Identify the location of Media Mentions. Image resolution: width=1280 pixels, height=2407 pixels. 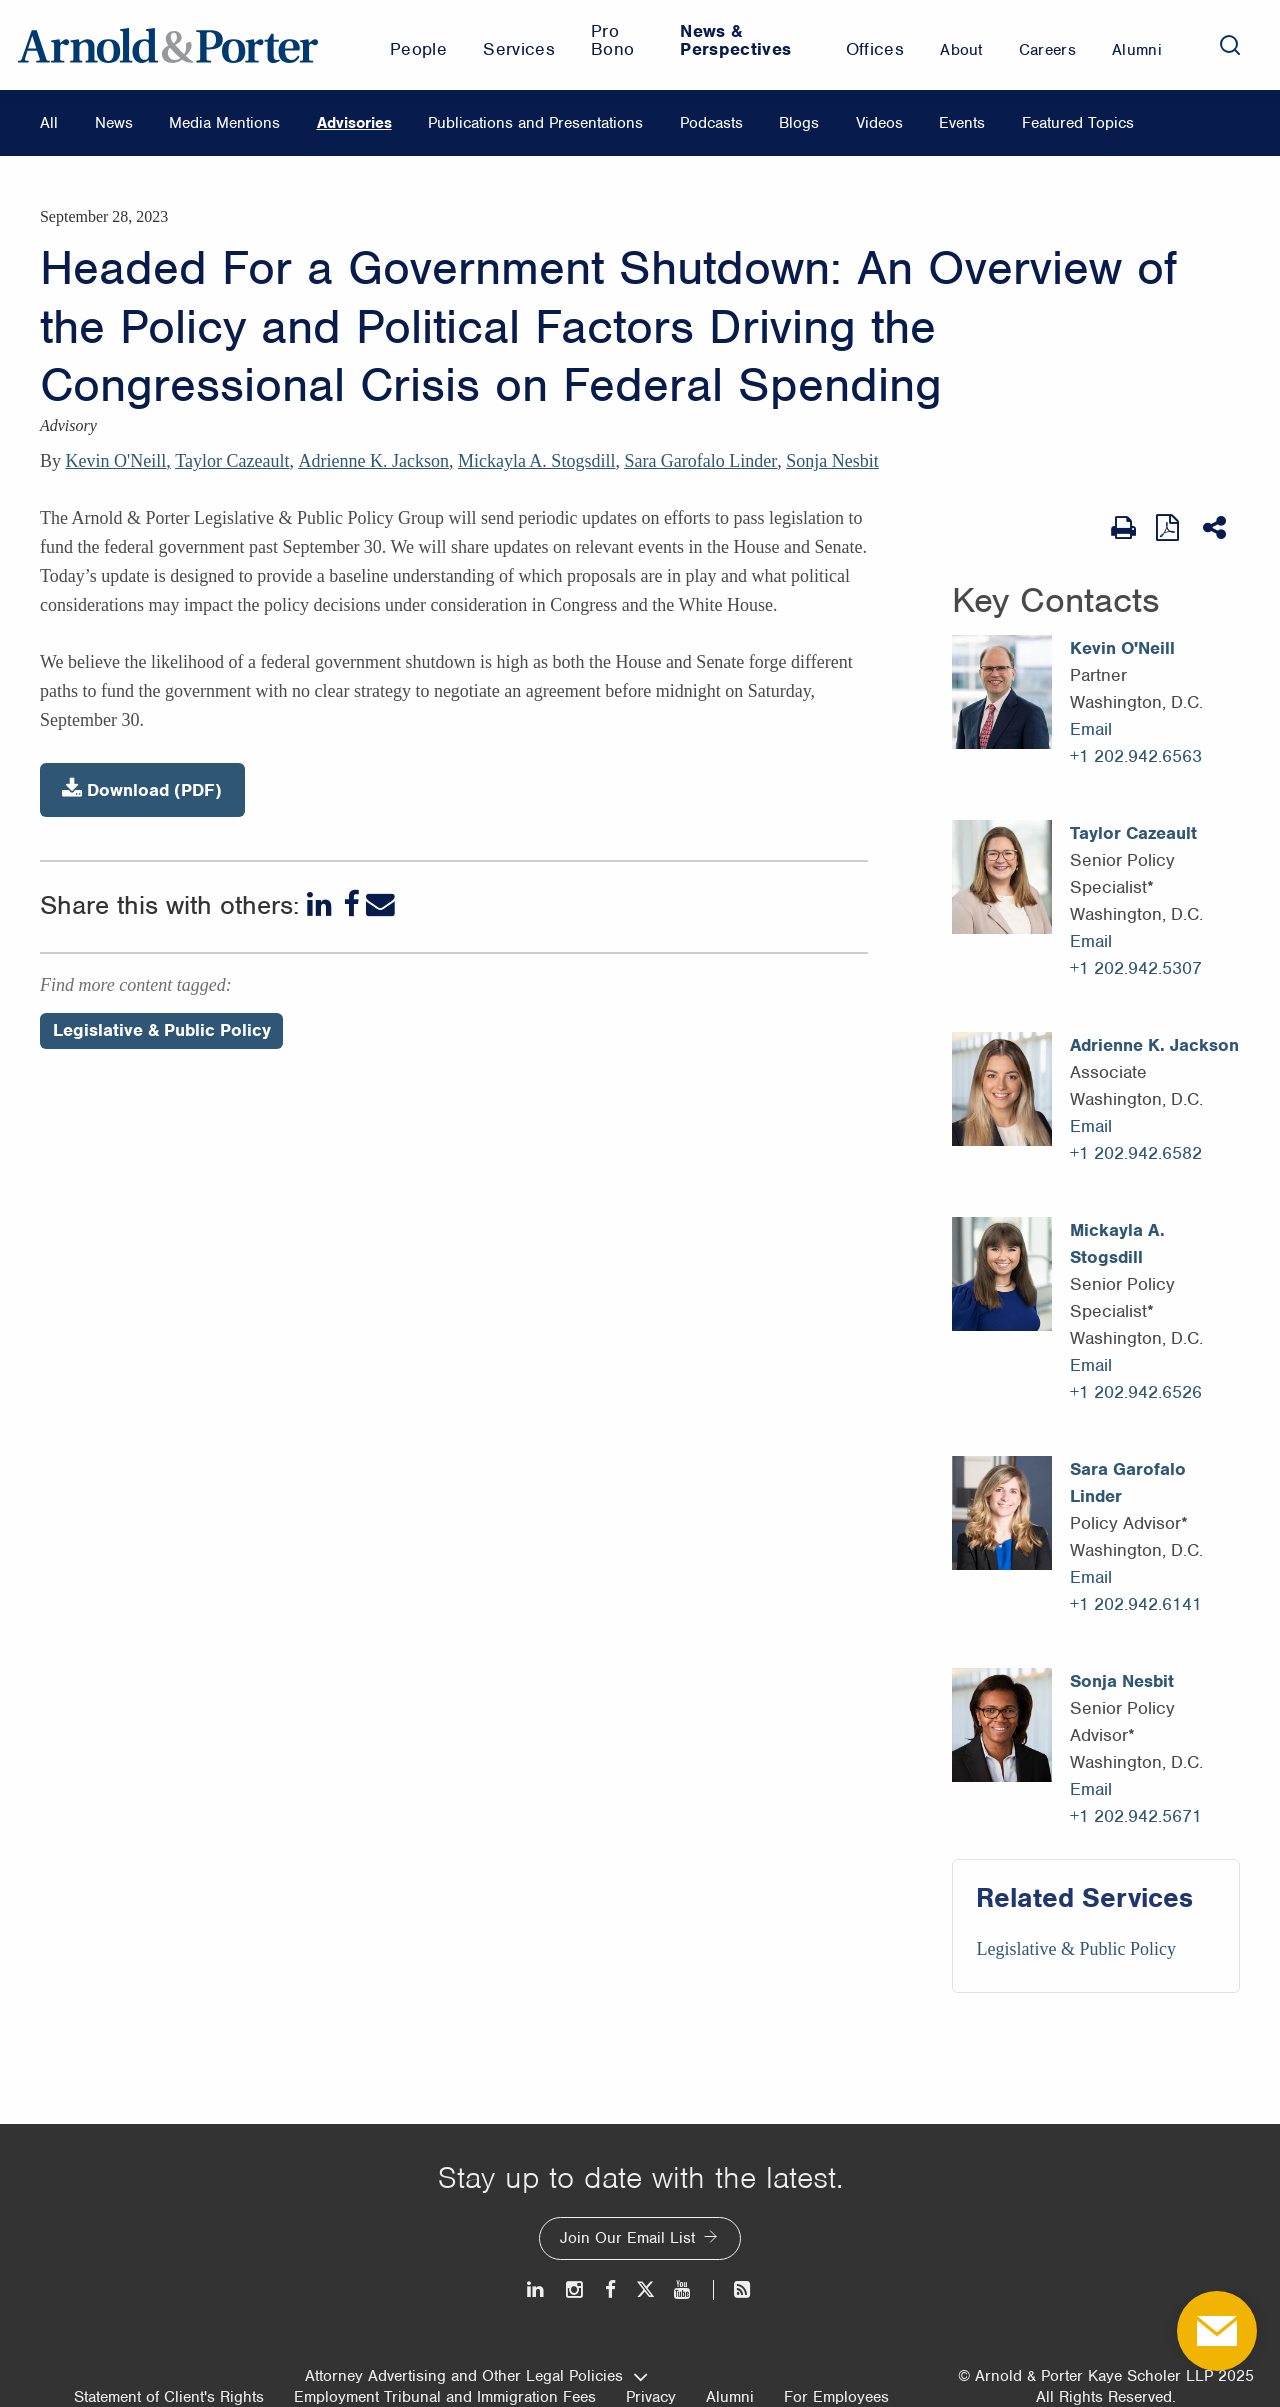
(224, 123).